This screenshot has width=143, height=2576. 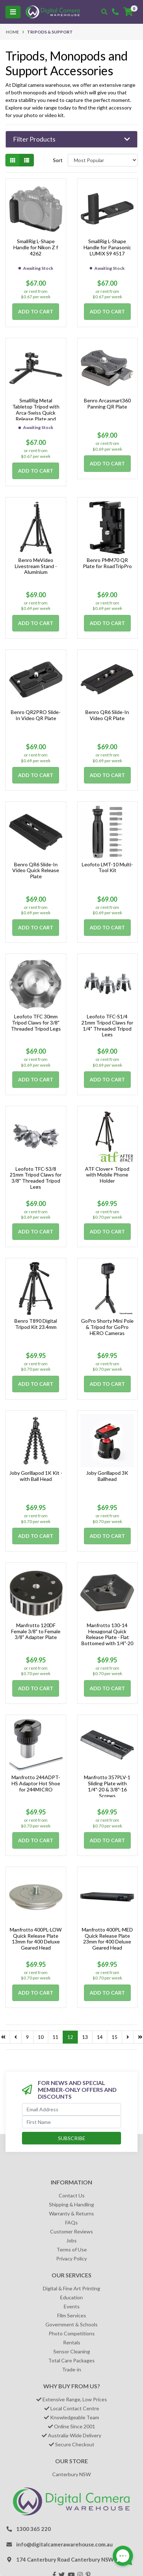 What do you see at coordinates (107, 1327) in the screenshot?
I see `GoPro Shorty Mini Pole & Tripod for GoPro HERO Cameras` at bounding box center [107, 1327].